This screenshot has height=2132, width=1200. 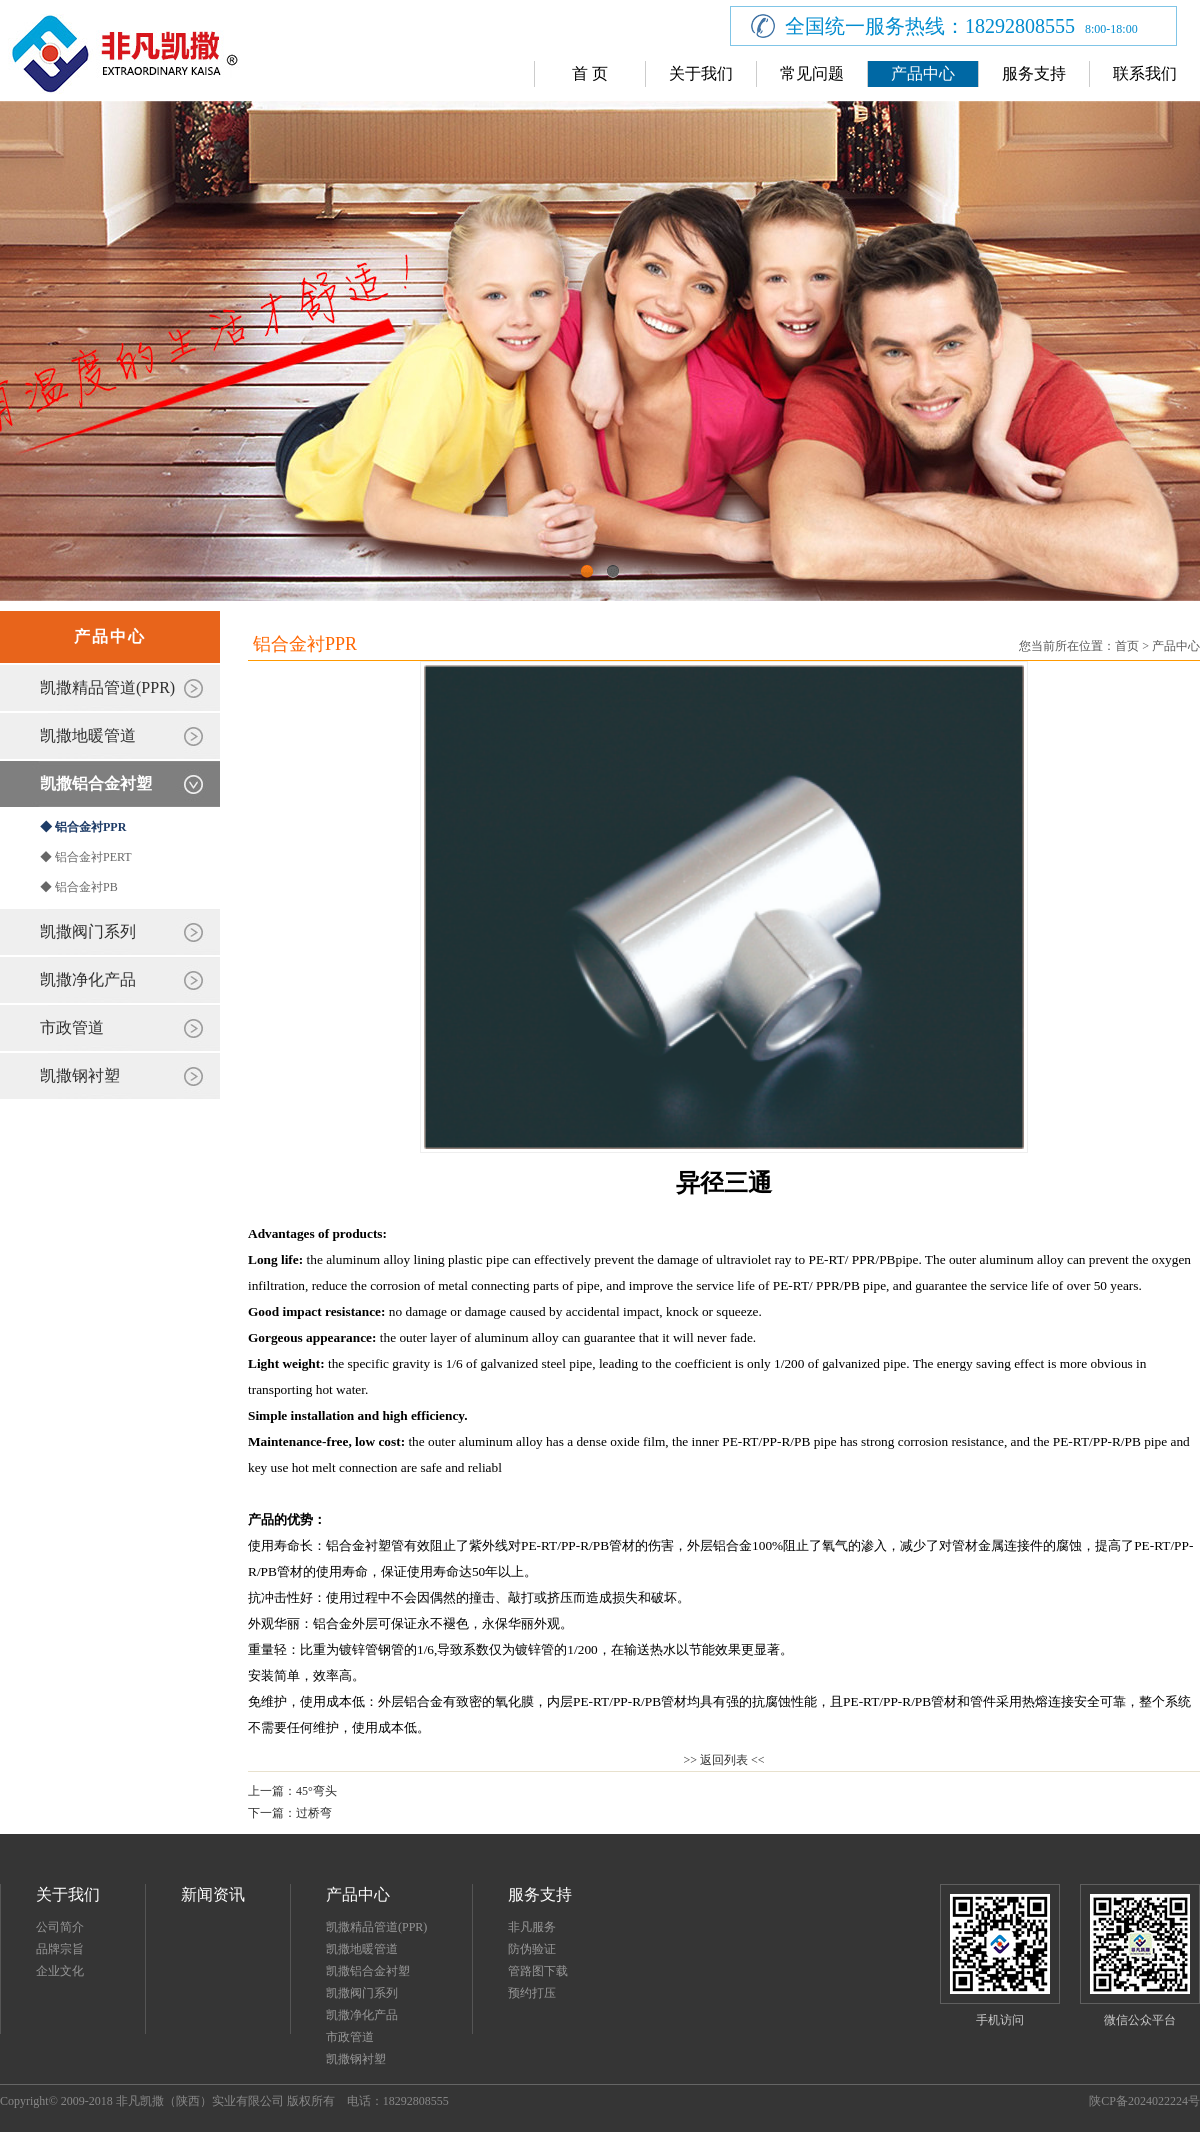 What do you see at coordinates (1127, 646) in the screenshot?
I see `首页` at bounding box center [1127, 646].